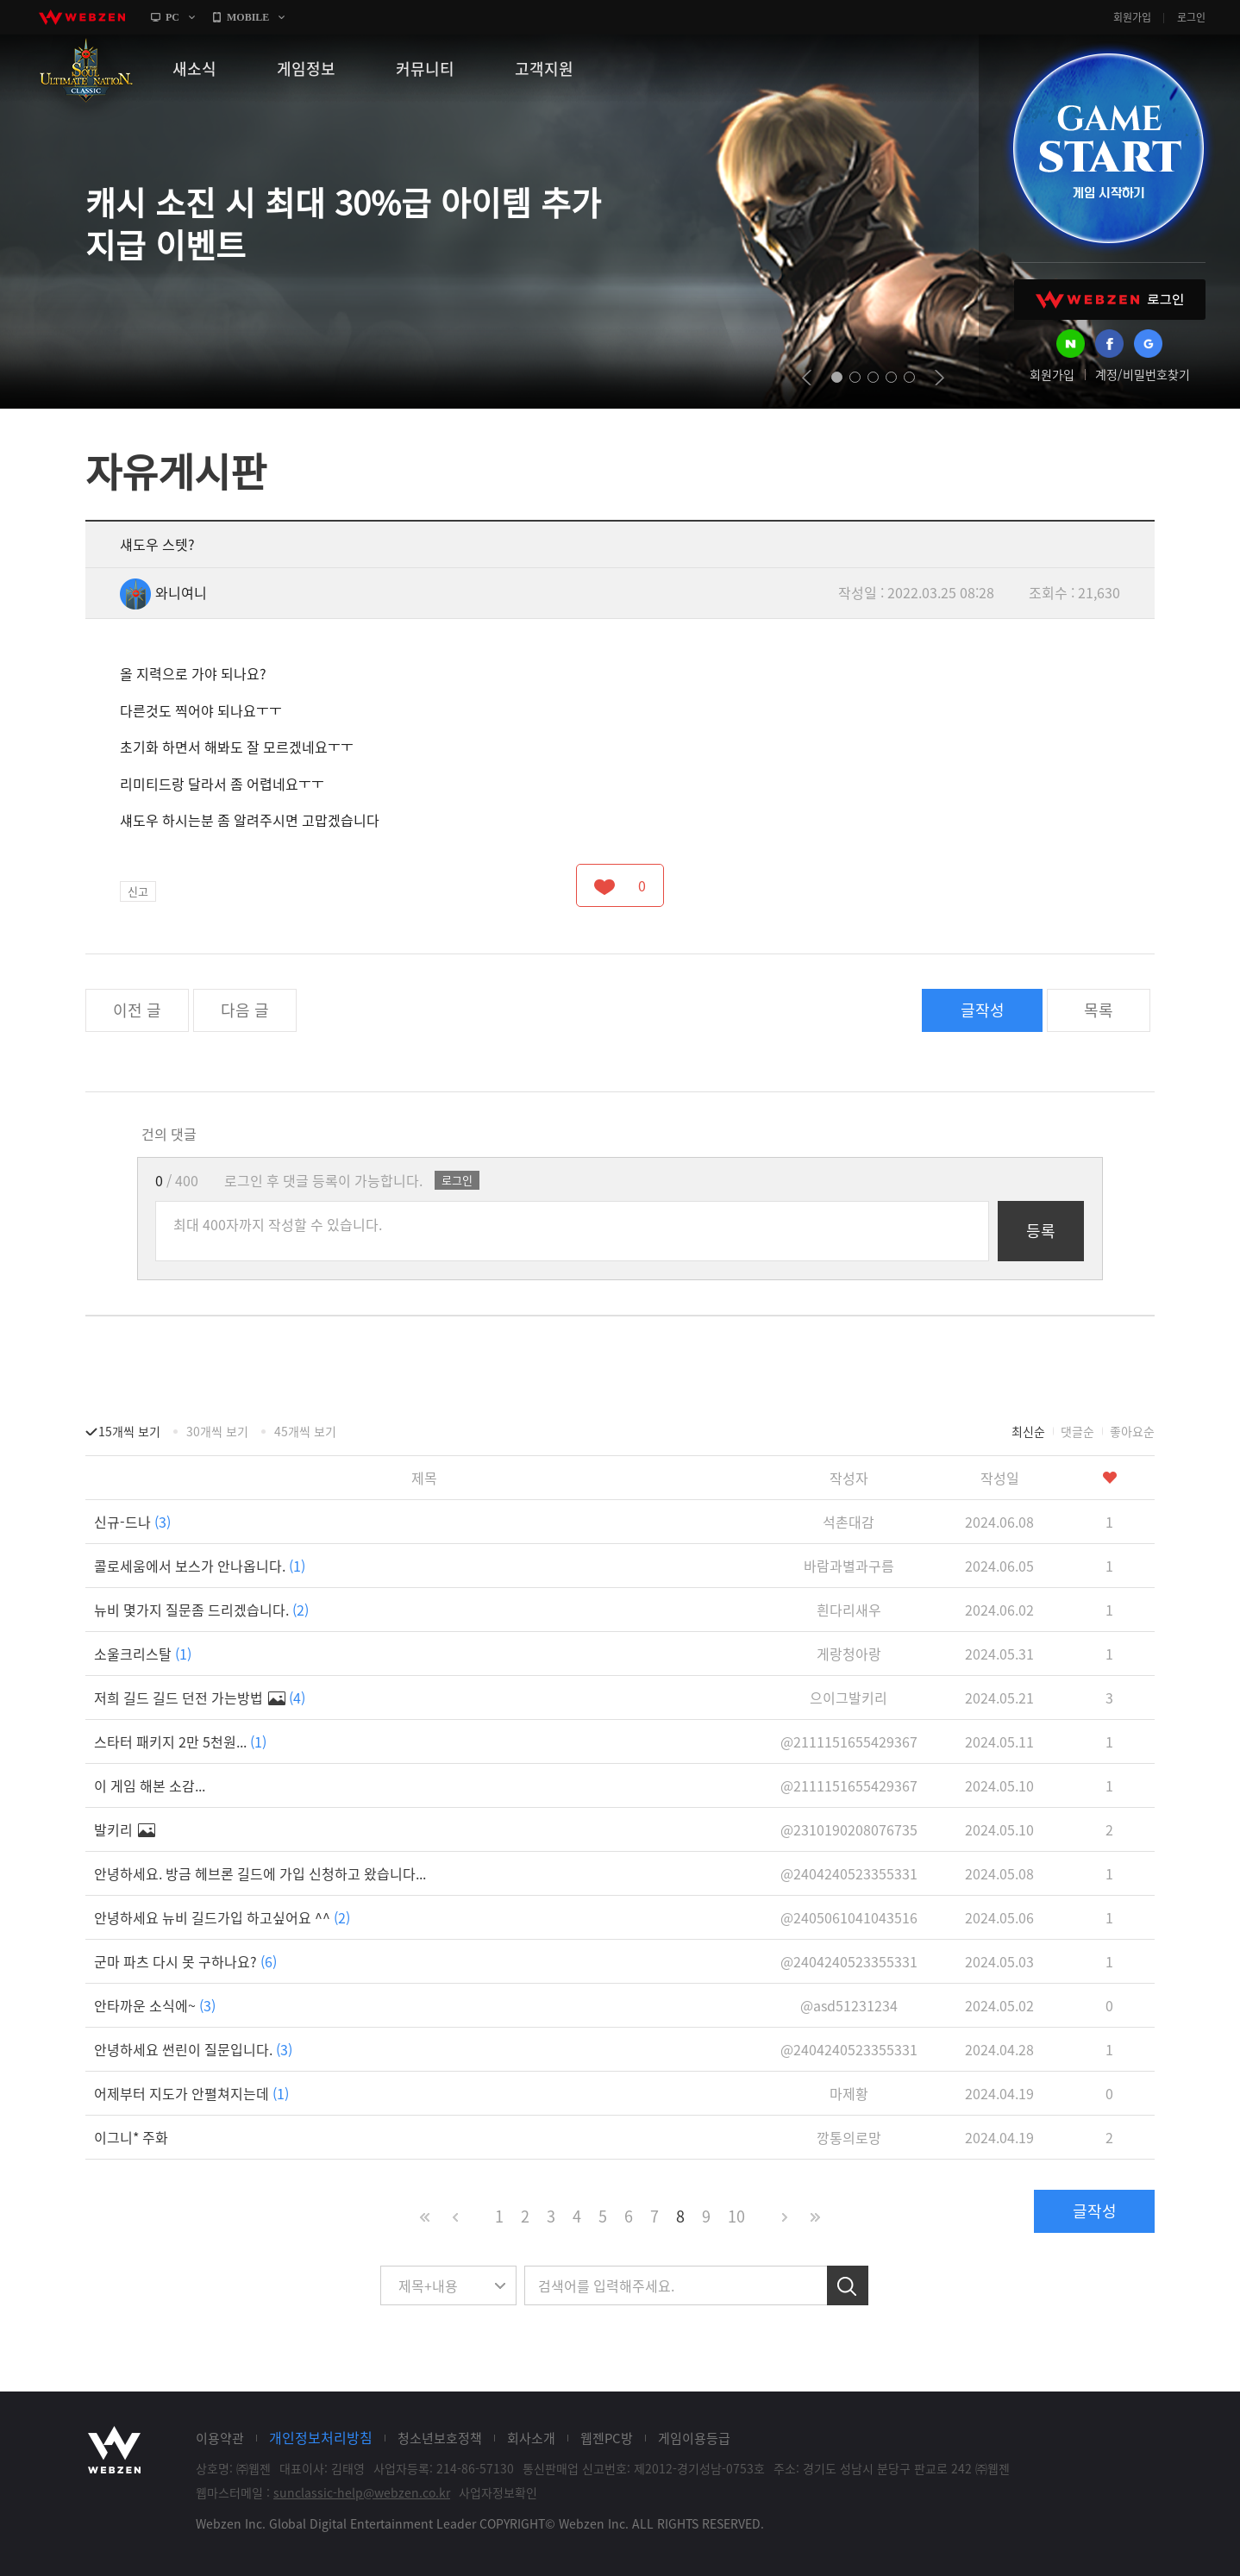 This screenshot has width=1240, height=2576. What do you see at coordinates (847, 2285) in the screenshot?
I see `검색` at bounding box center [847, 2285].